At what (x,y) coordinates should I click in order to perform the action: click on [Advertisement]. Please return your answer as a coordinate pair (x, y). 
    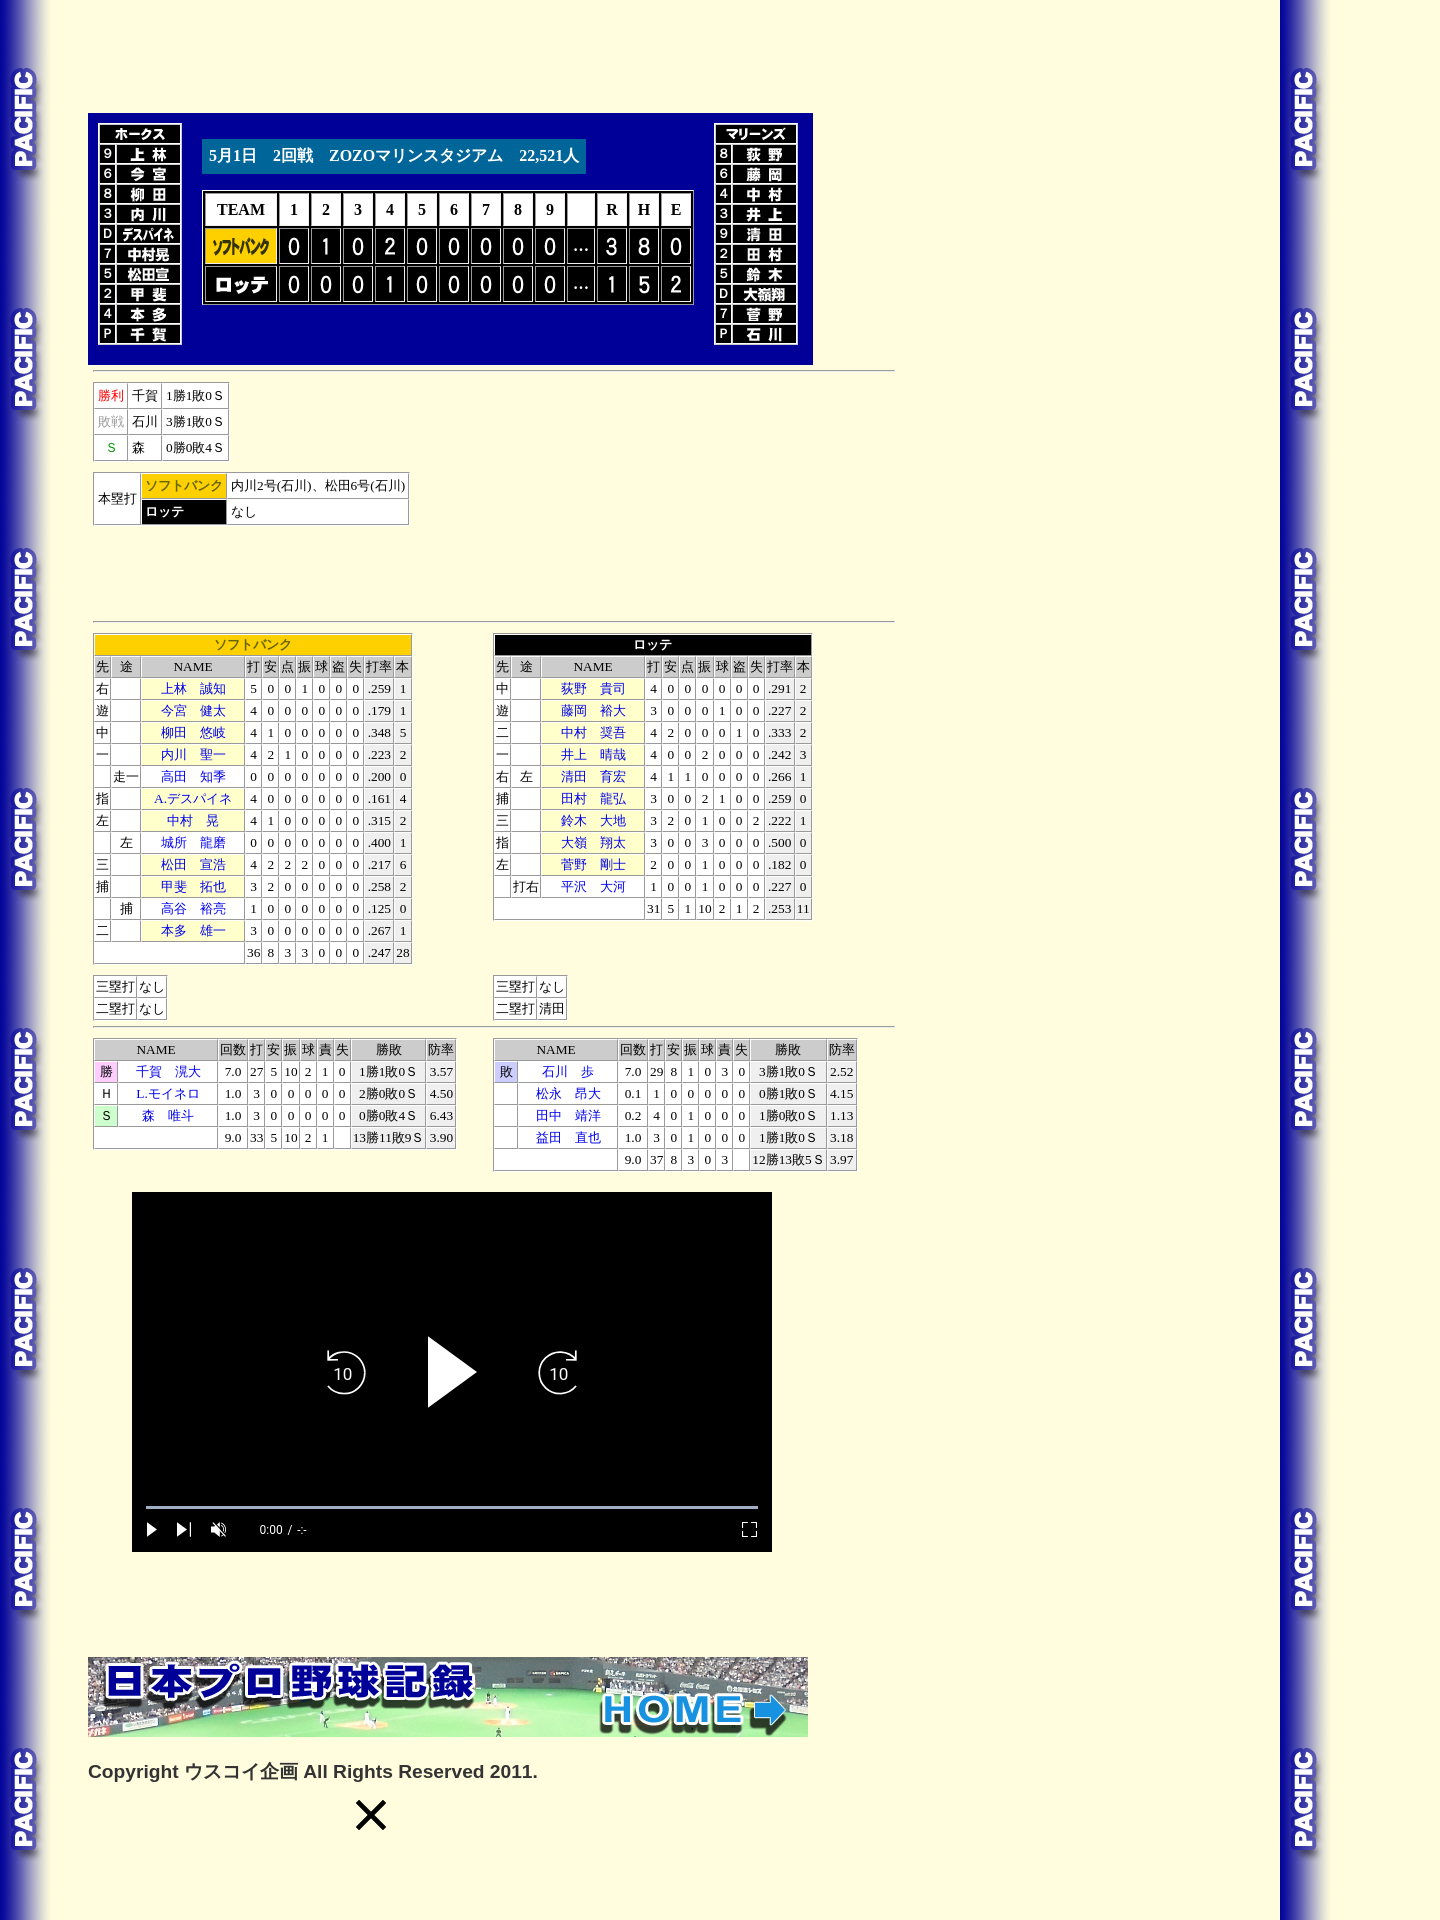
    Looking at the image, I should click on (452, 53).